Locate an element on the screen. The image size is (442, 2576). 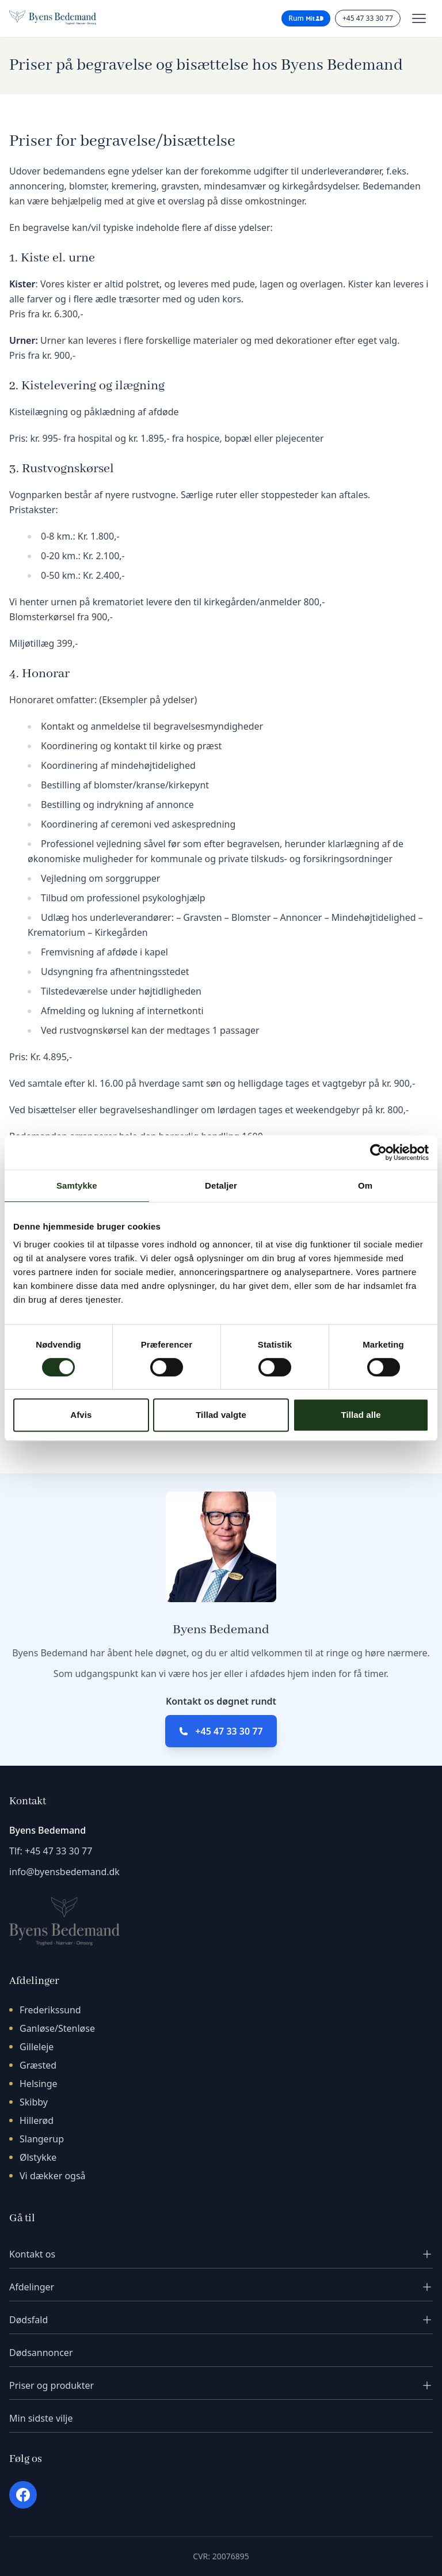
info@byensbedemand.dk is located at coordinates (64, 1871).